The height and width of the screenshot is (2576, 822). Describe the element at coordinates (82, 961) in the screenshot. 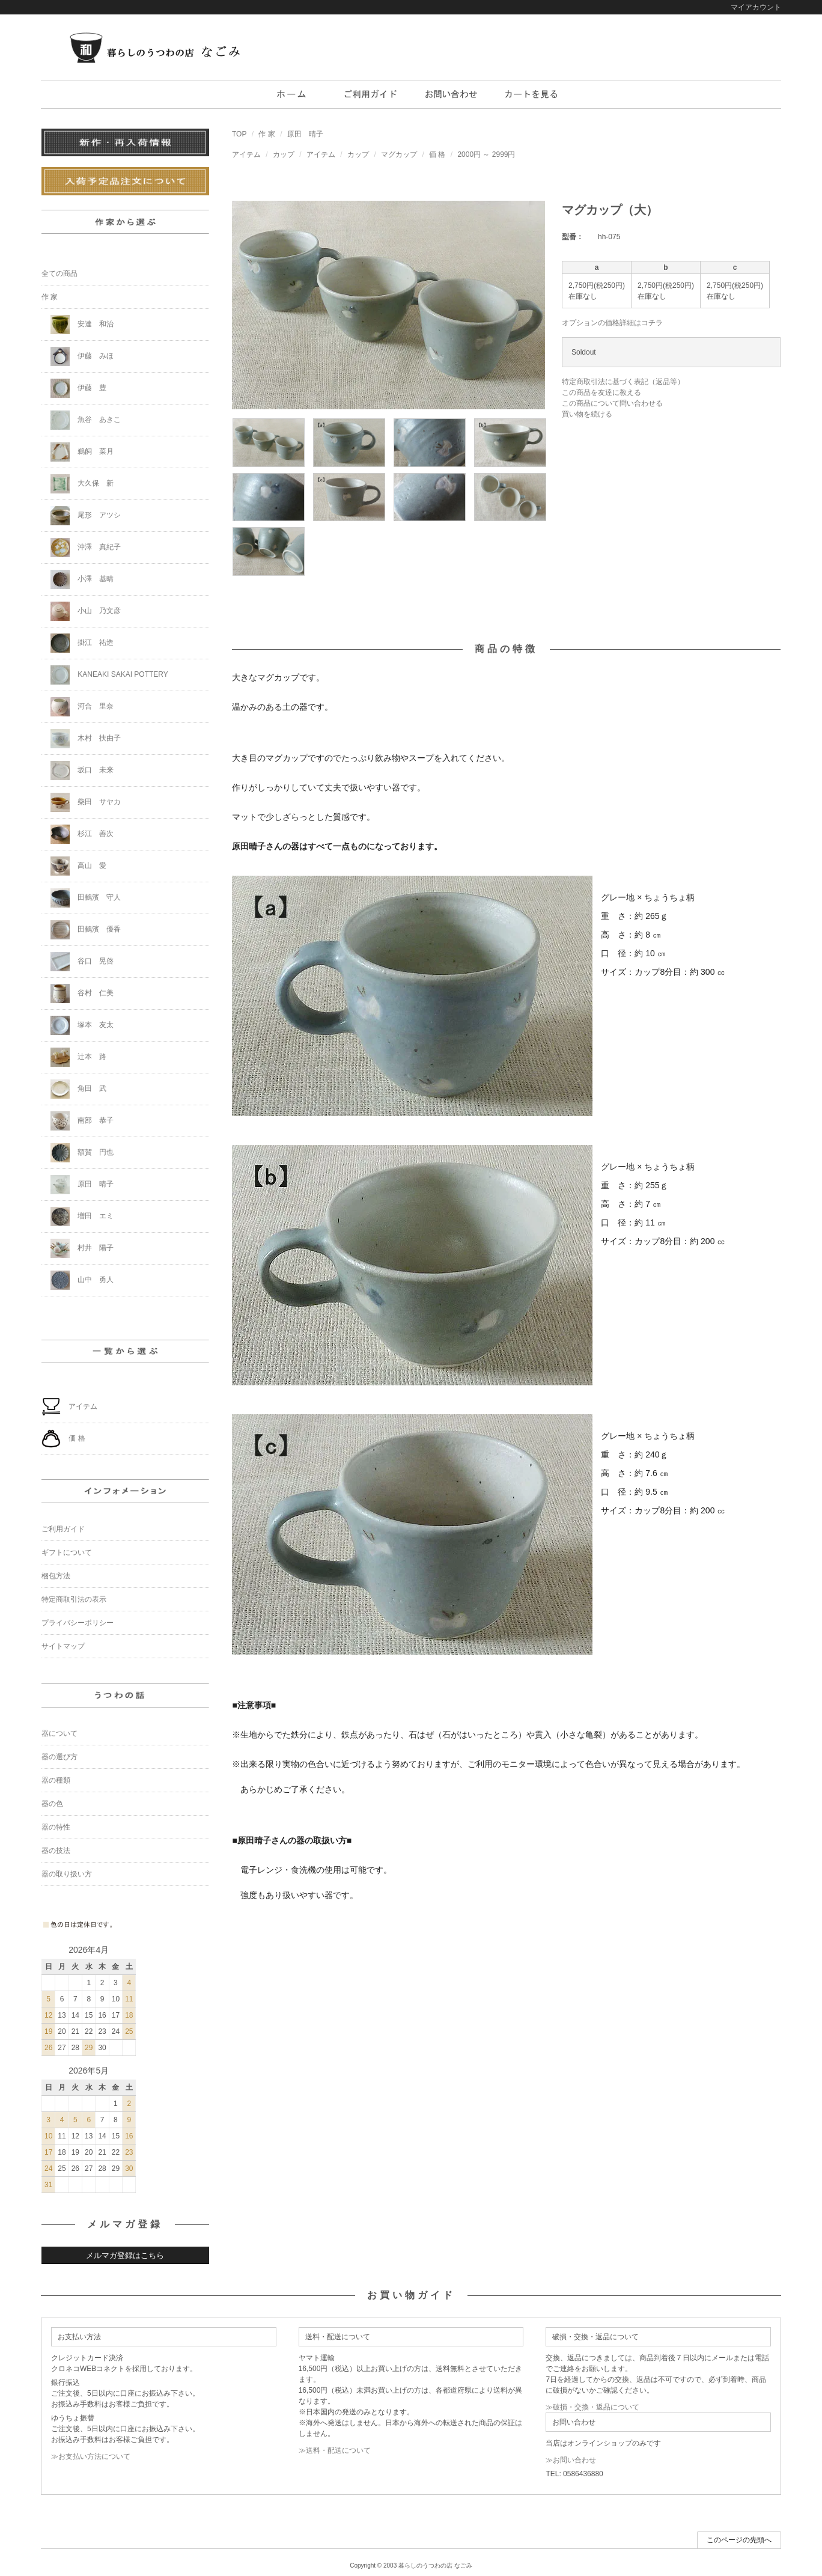

I see `谷口 晃啓` at that location.